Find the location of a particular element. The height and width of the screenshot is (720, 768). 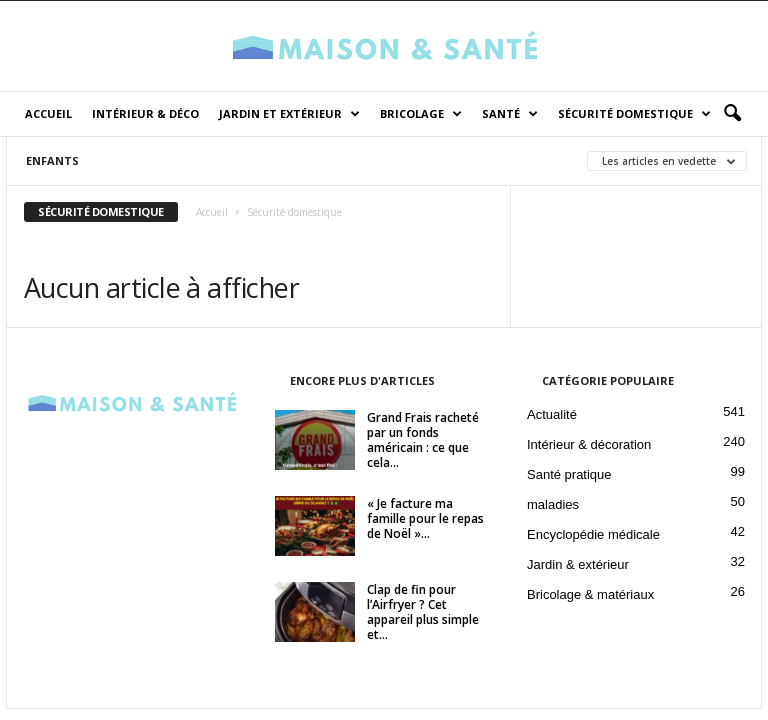

Santé pratique is located at coordinates (569, 474).